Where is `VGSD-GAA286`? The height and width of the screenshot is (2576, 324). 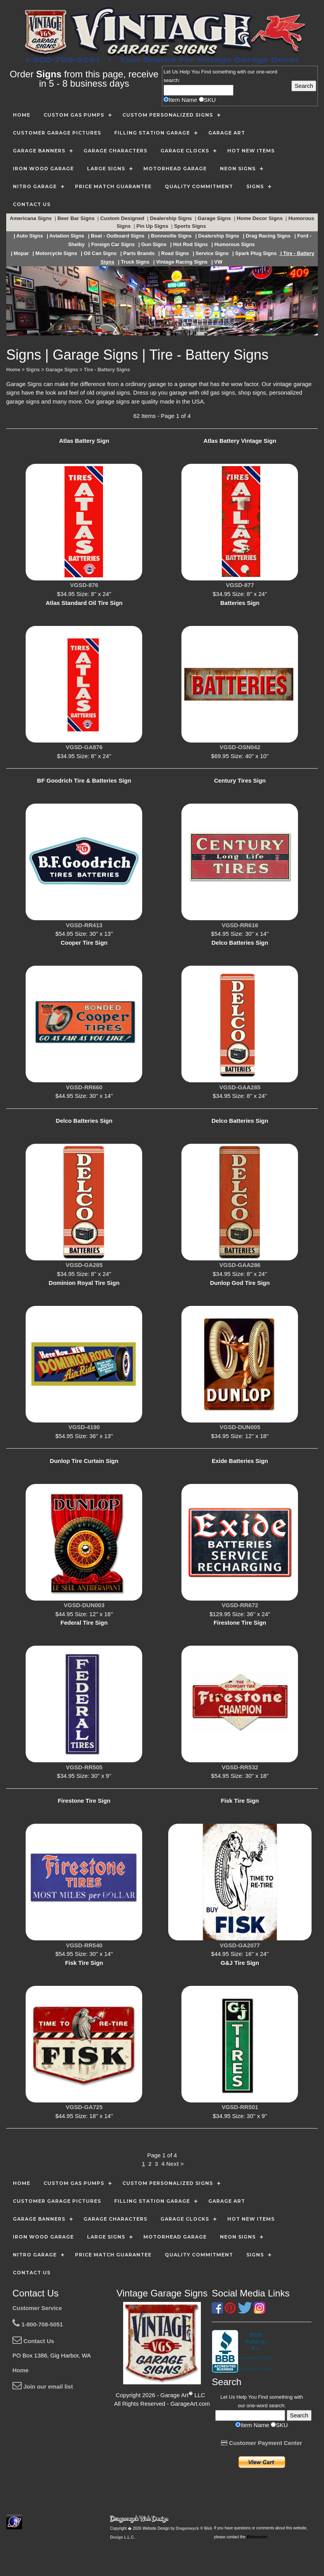 VGSD-GAA286 is located at coordinates (240, 1265).